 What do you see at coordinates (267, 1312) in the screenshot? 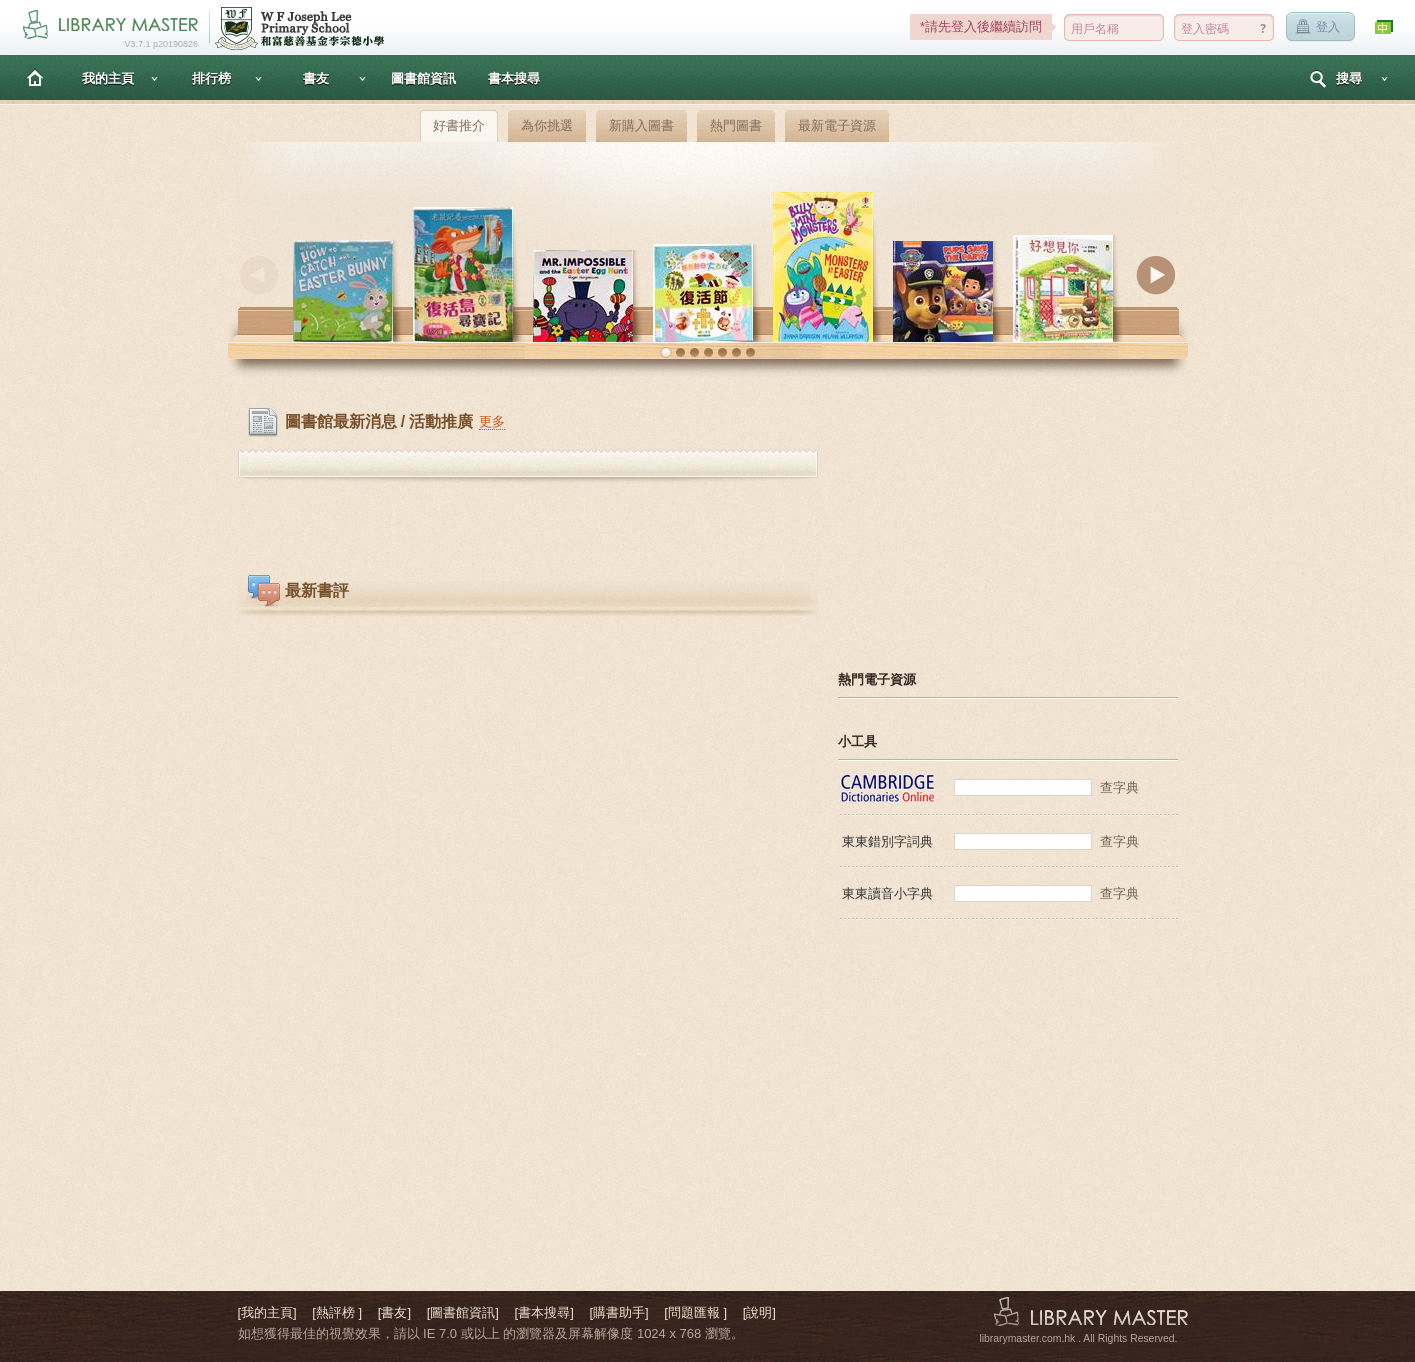
I see `[我的主頁]` at bounding box center [267, 1312].